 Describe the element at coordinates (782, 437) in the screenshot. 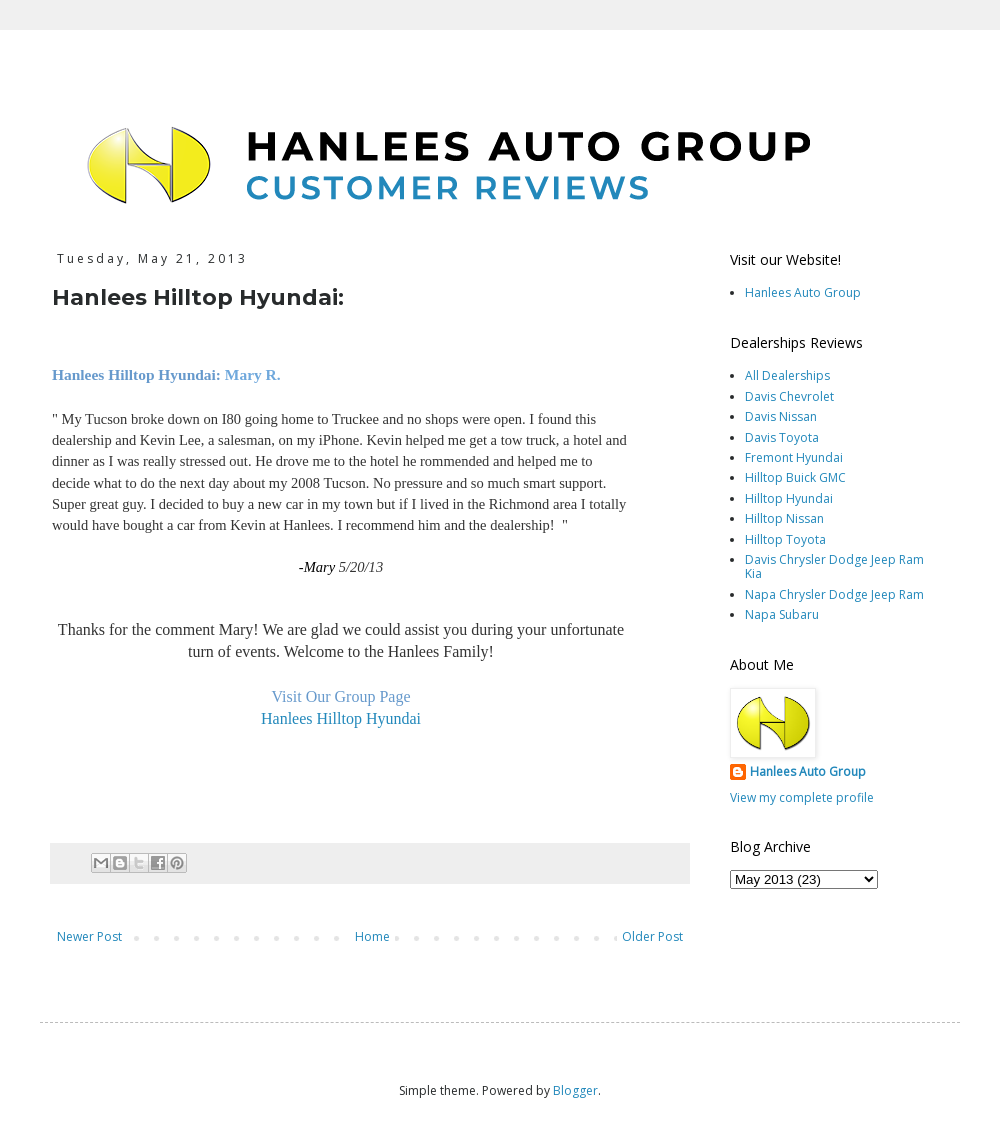

I see `Davis Toyota` at that location.